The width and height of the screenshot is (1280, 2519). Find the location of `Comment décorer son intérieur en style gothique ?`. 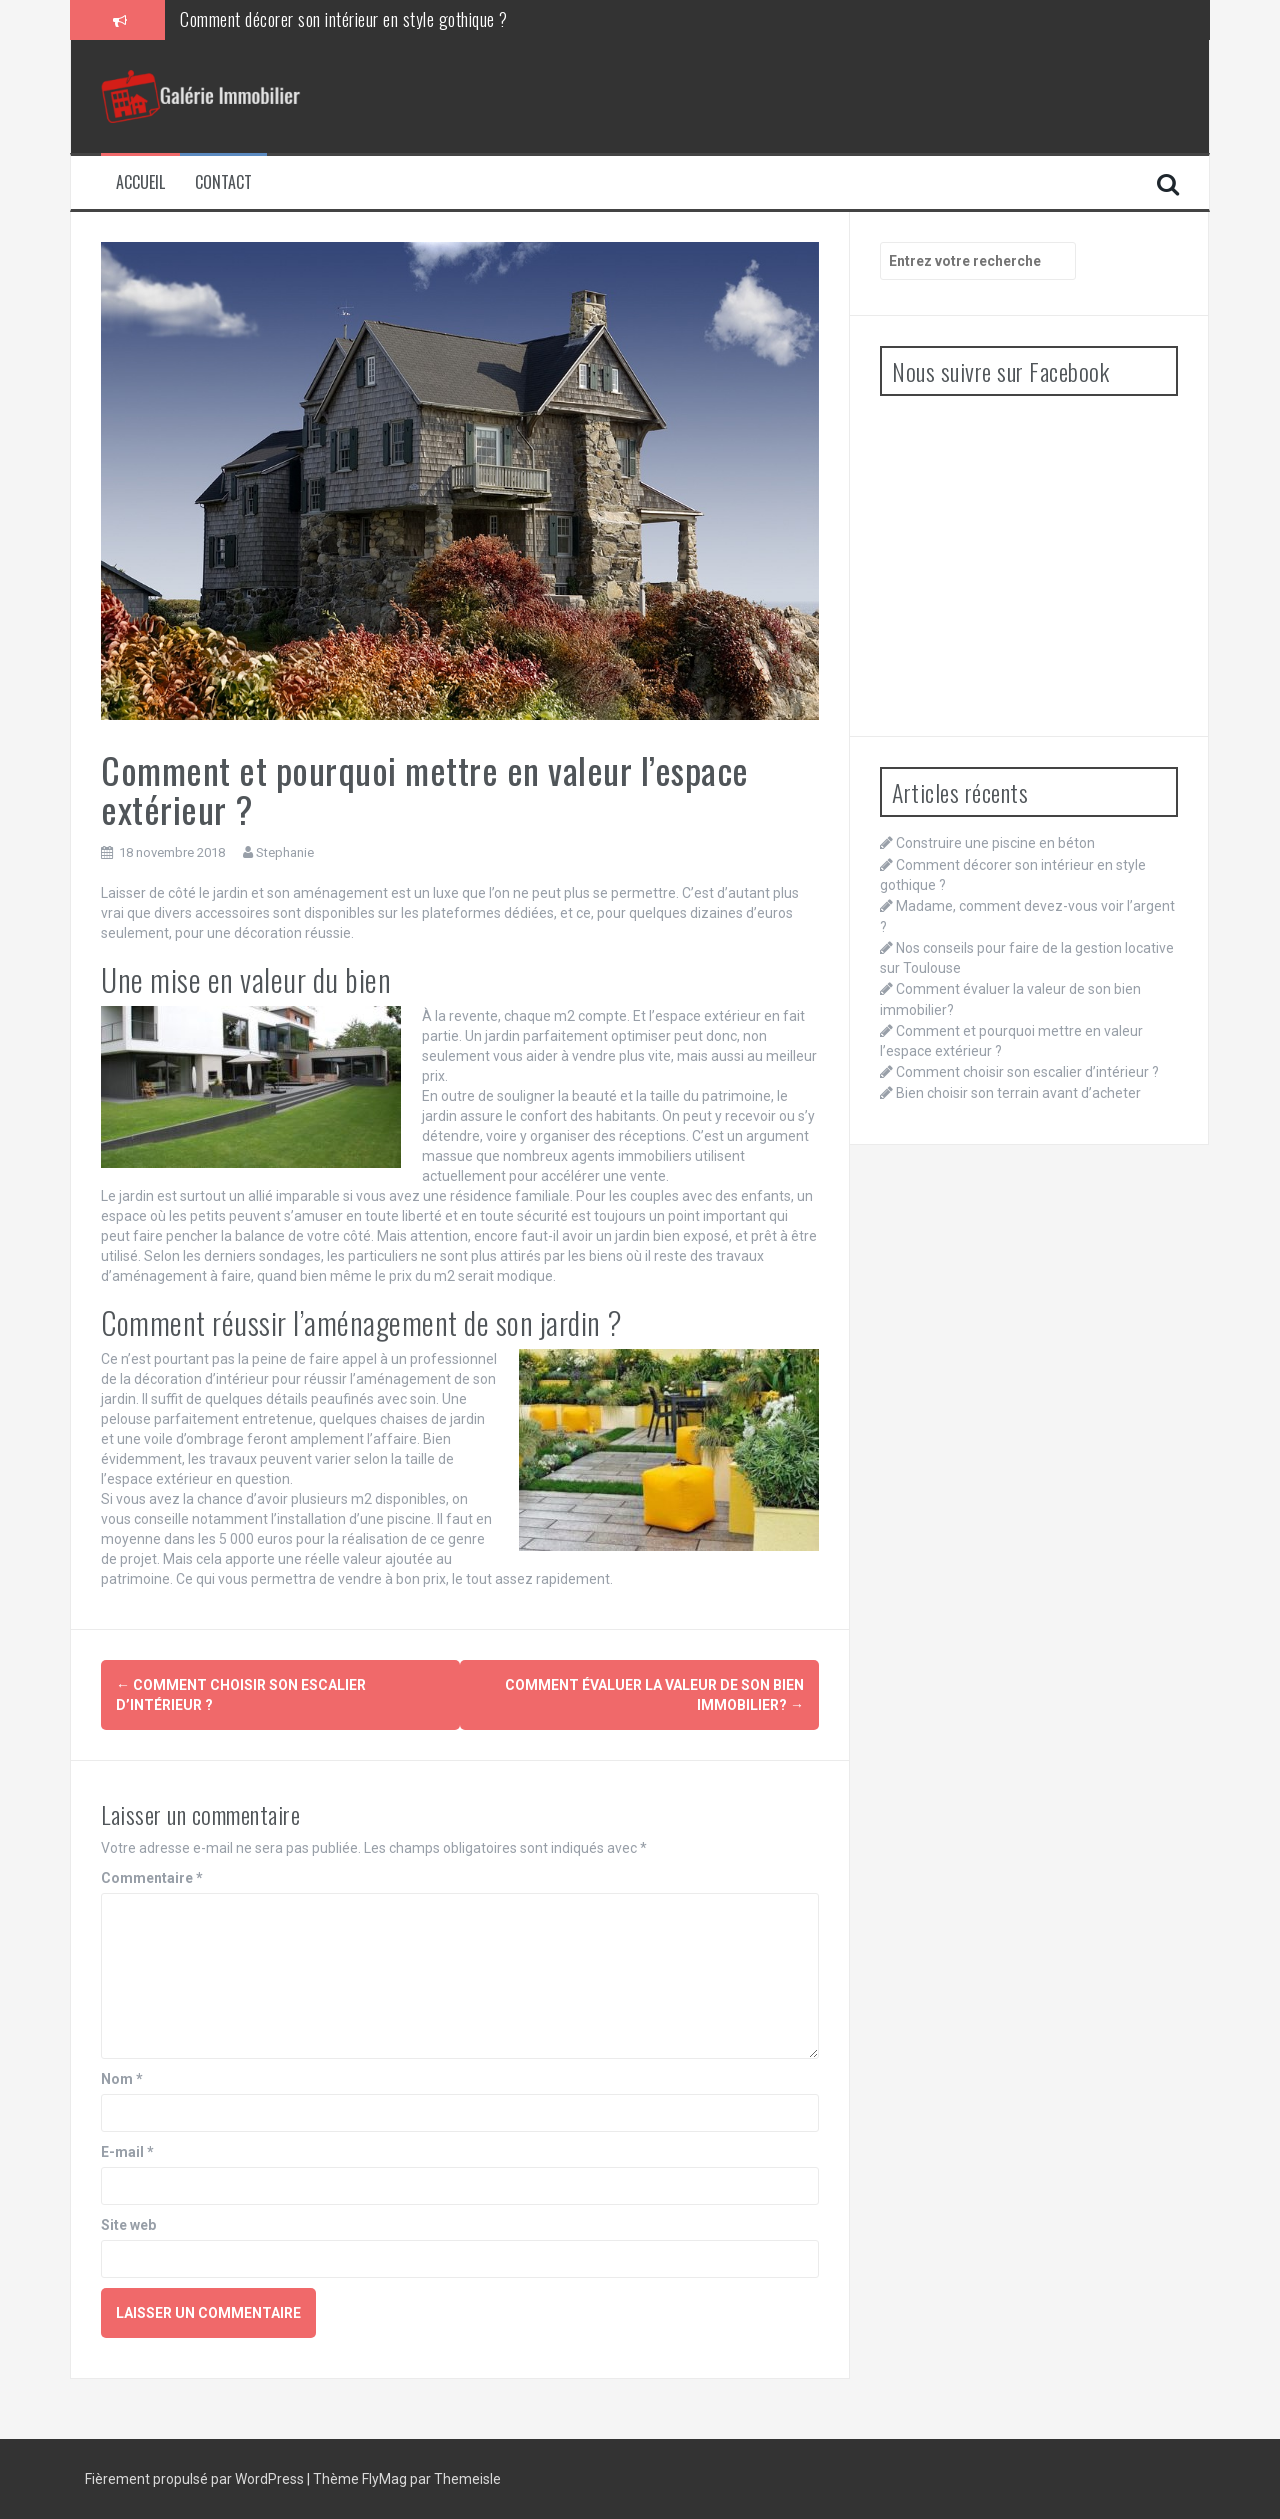

Comment décorer son intérieur en style gothique ? is located at coordinates (344, 19).